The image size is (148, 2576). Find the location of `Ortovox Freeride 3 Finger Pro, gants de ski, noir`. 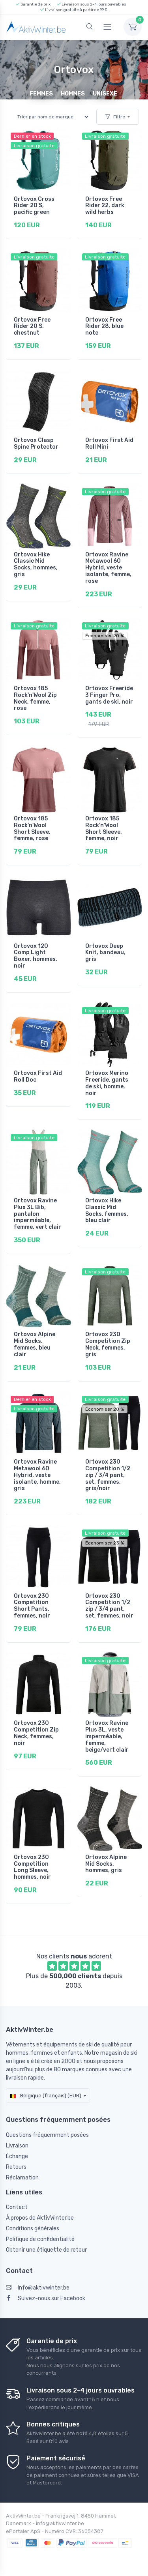

Ortovox Freeride 3 Finger Pro, gants de ski, noir is located at coordinates (109, 695).